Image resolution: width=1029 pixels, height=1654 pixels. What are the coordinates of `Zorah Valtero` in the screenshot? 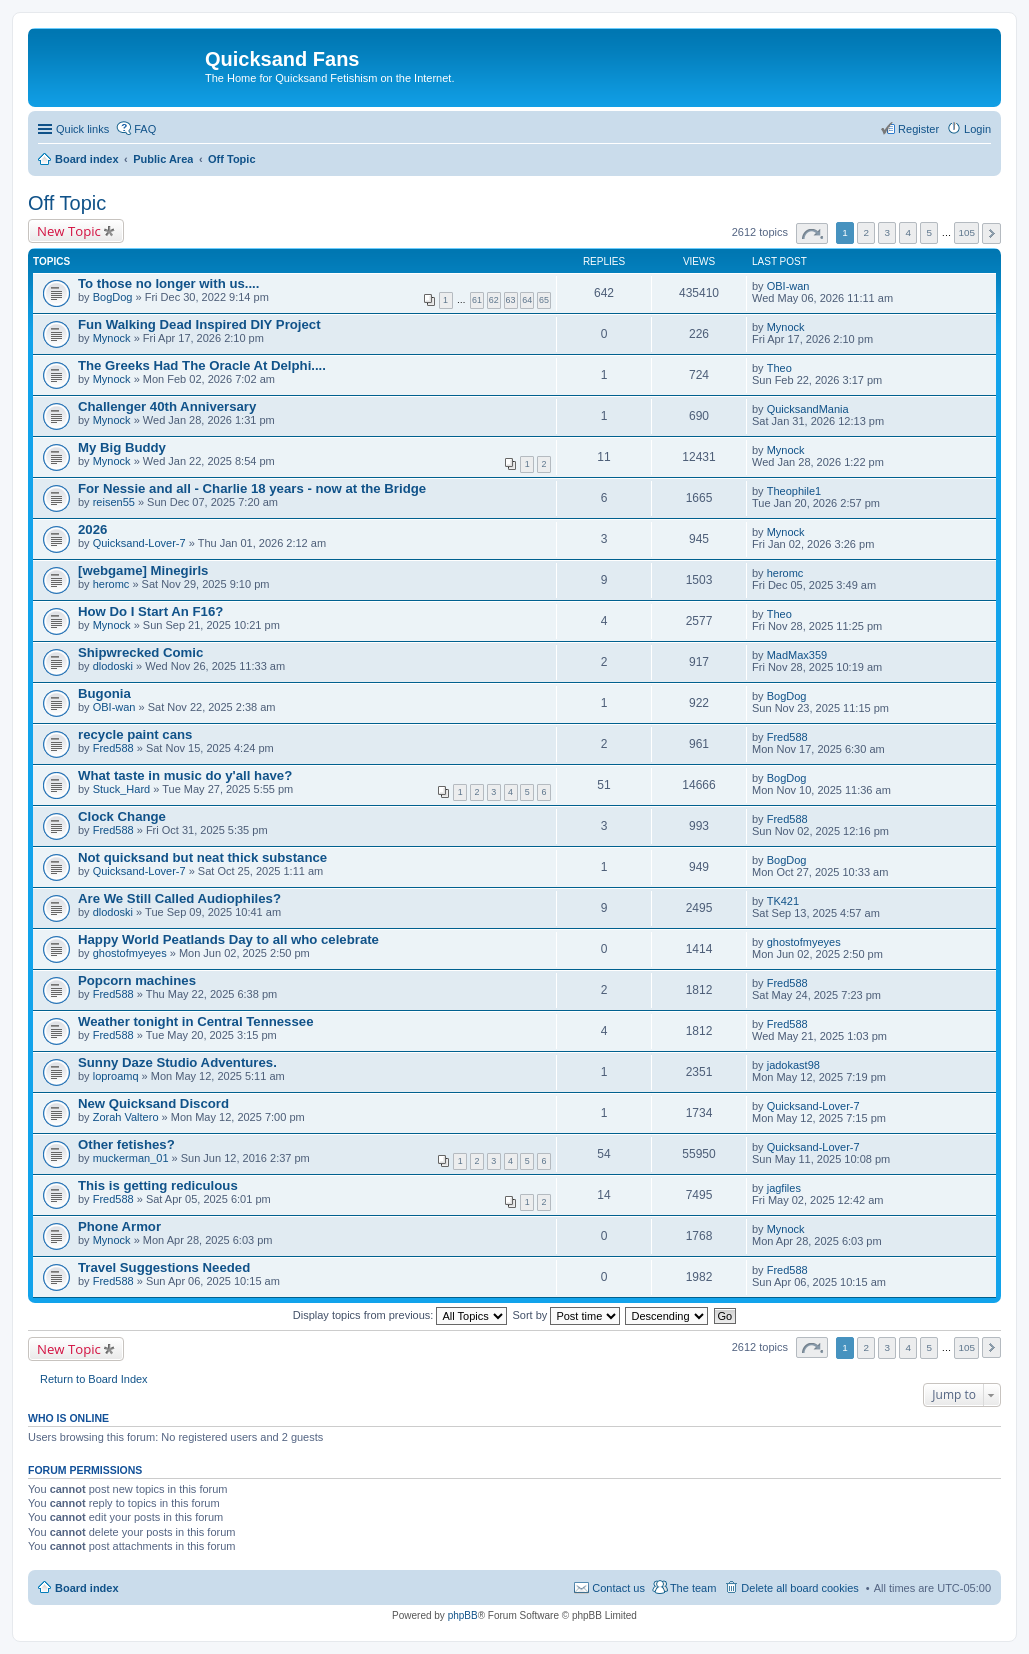 It's located at (126, 1117).